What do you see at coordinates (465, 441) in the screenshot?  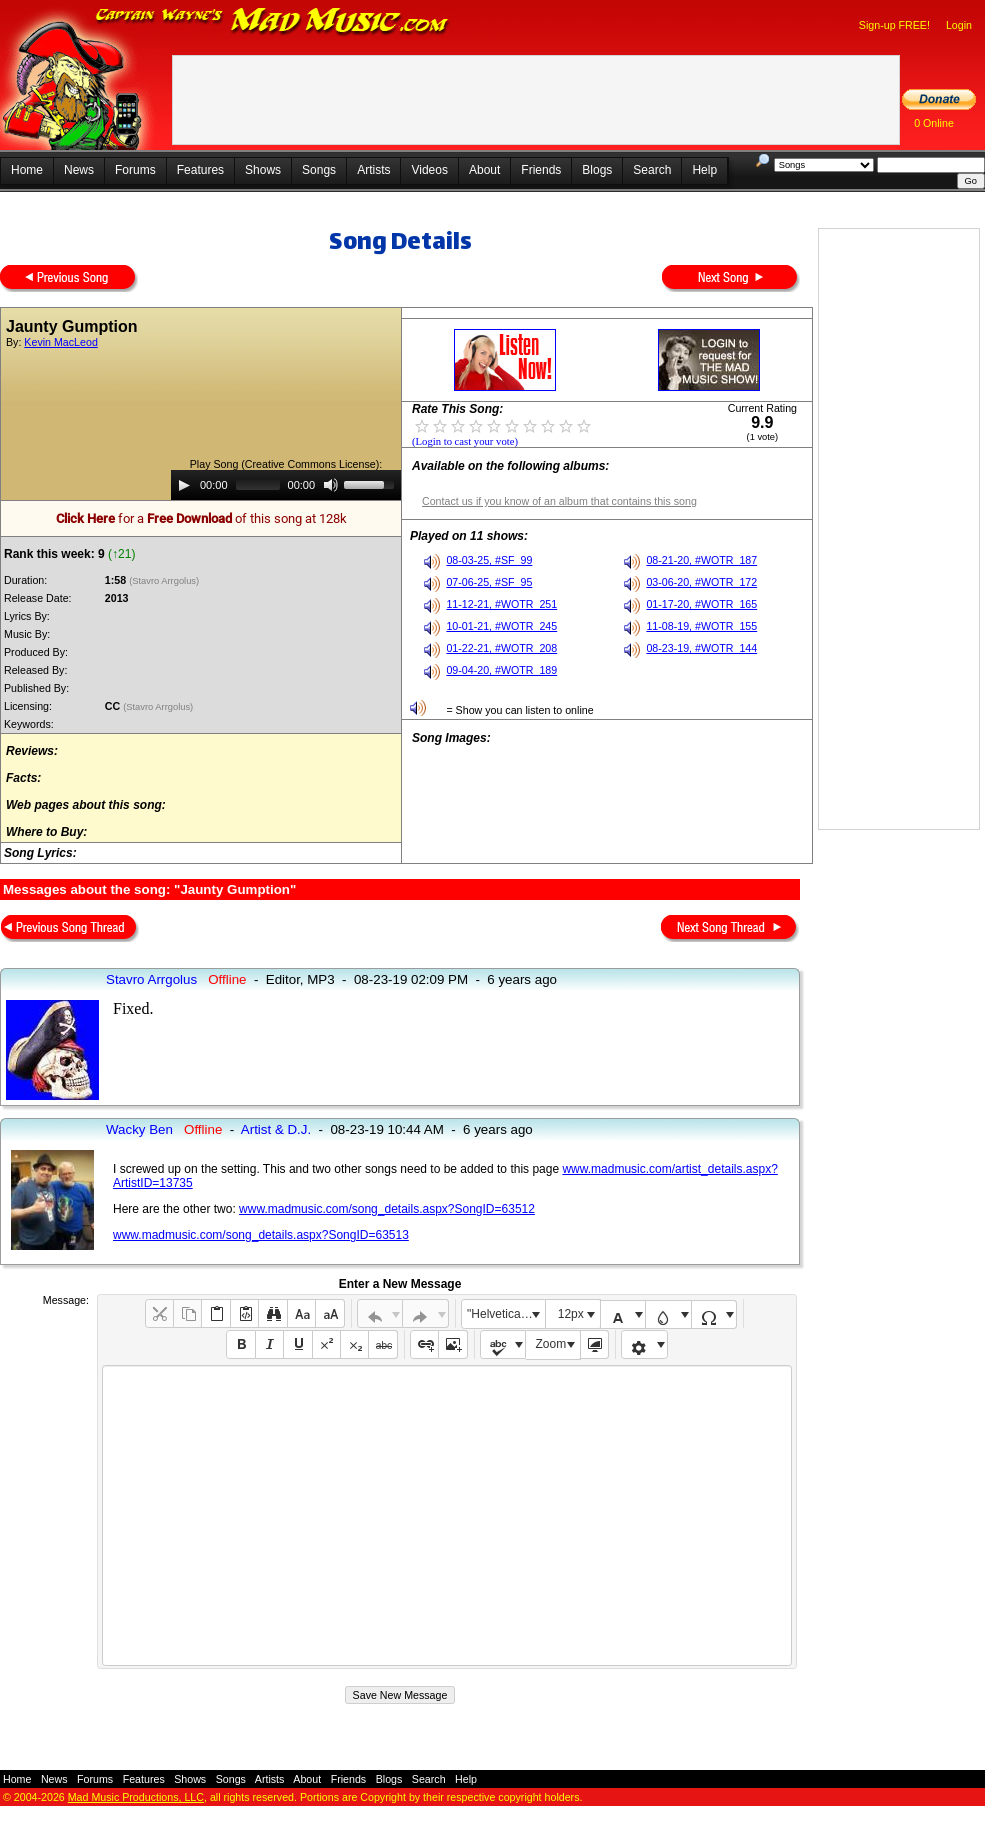 I see `(Login to cast your vote)` at bounding box center [465, 441].